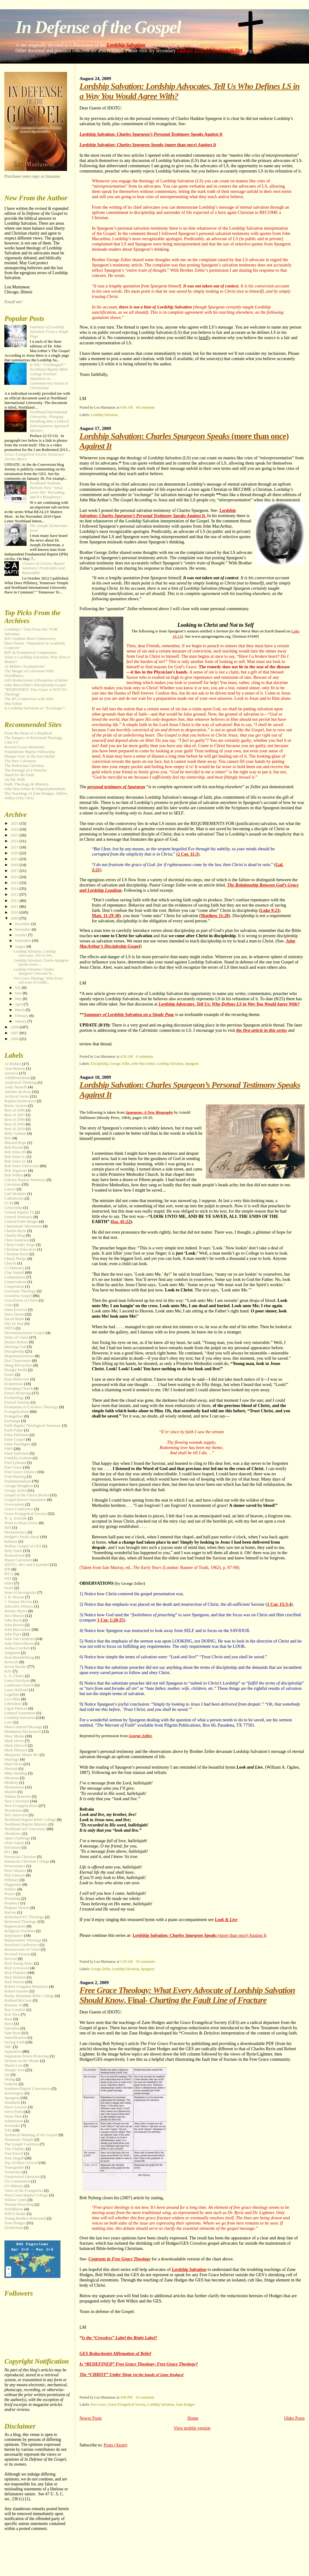 The height and width of the screenshot is (2576, 309). Describe the element at coordinates (18, 1606) in the screenshot. I see `Jehovah's Witness` at that location.